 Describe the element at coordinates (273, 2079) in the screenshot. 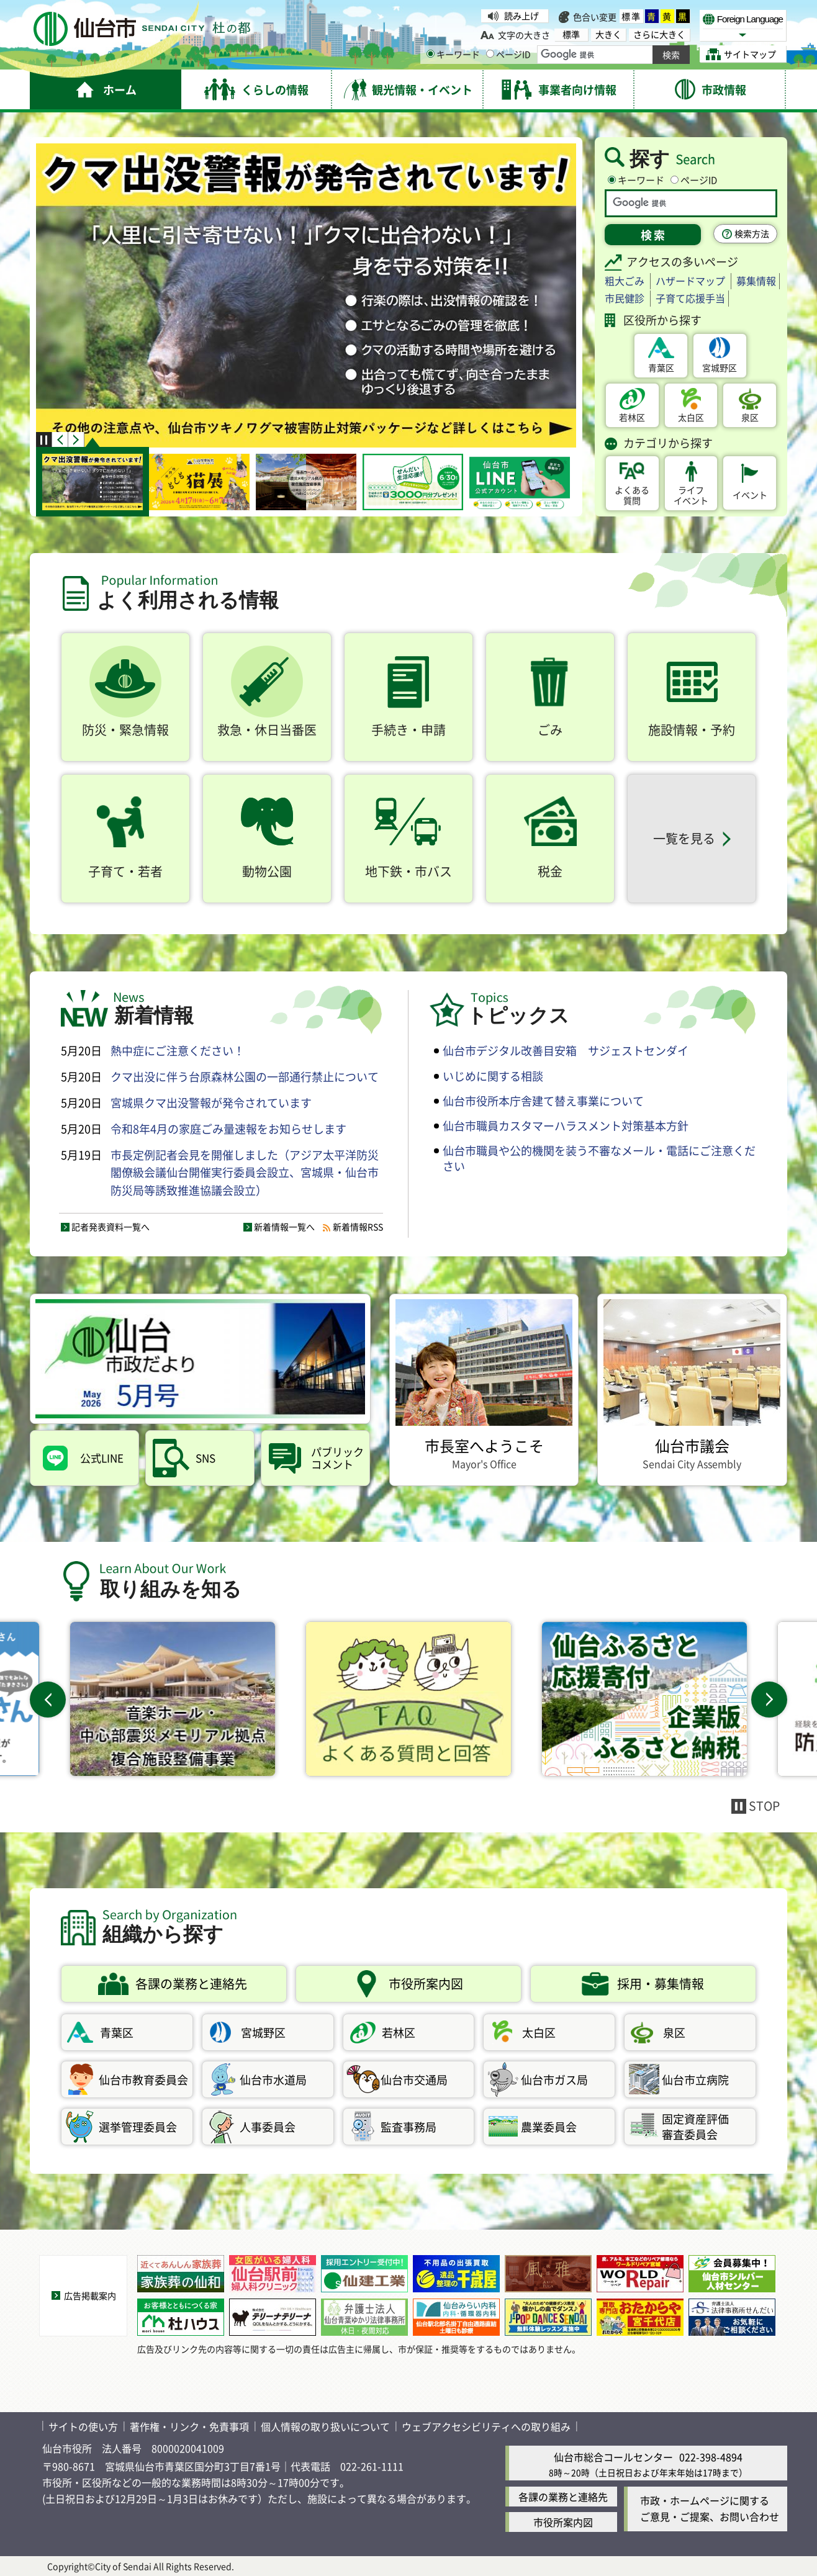

I see `仙台市水道局 [仙台市水道局（外部サイトへリンク）]` at that location.